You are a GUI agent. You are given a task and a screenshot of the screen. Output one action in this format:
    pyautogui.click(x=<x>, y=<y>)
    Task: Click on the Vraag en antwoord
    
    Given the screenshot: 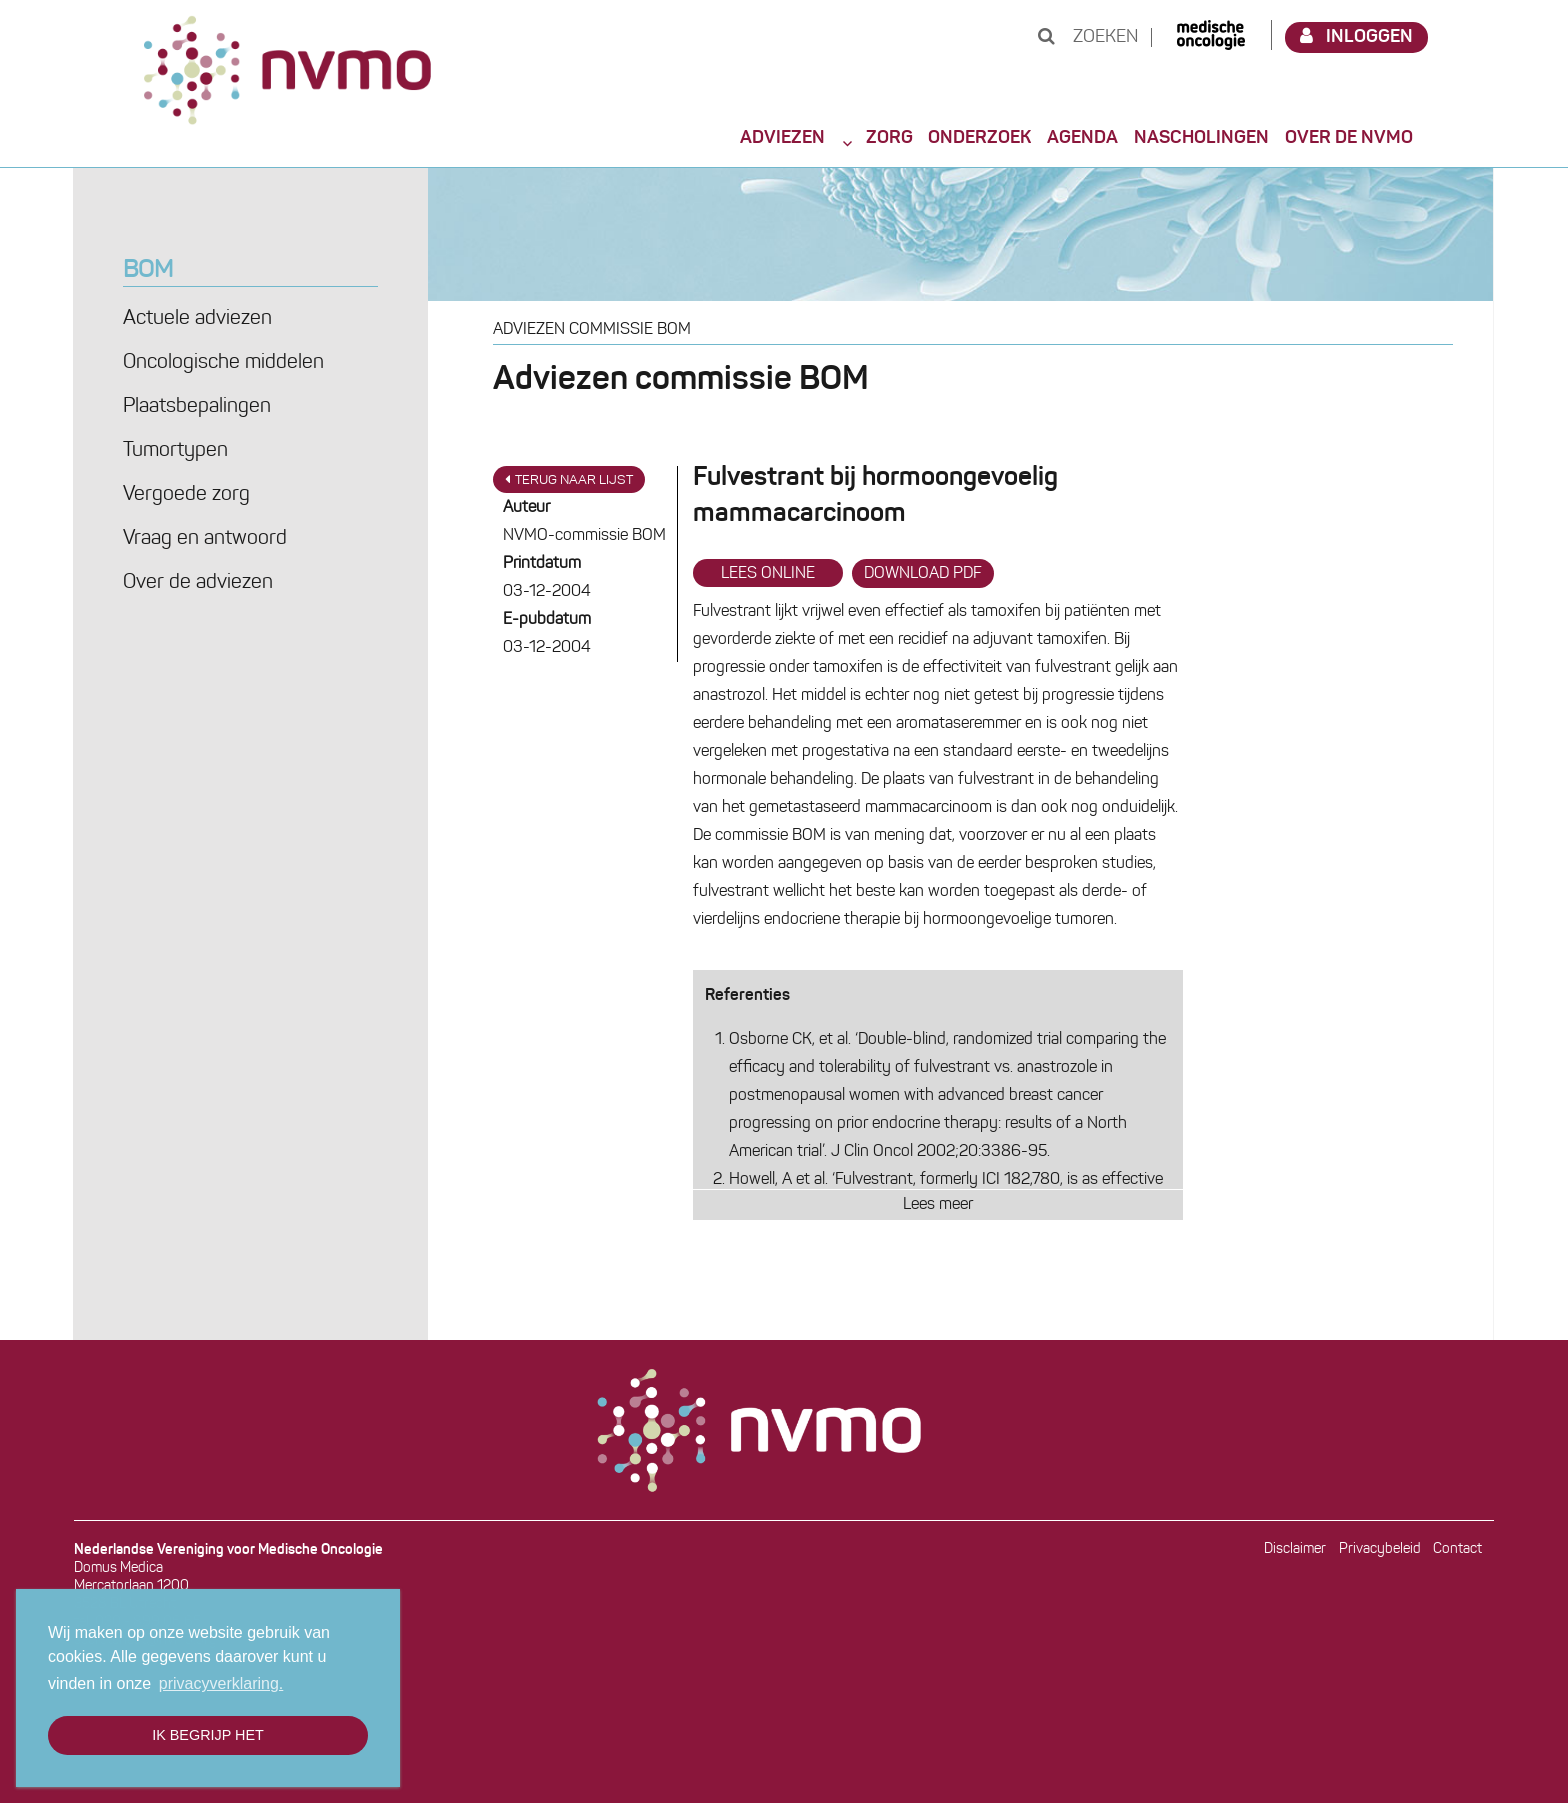 What is the action you would take?
    pyautogui.click(x=205, y=539)
    